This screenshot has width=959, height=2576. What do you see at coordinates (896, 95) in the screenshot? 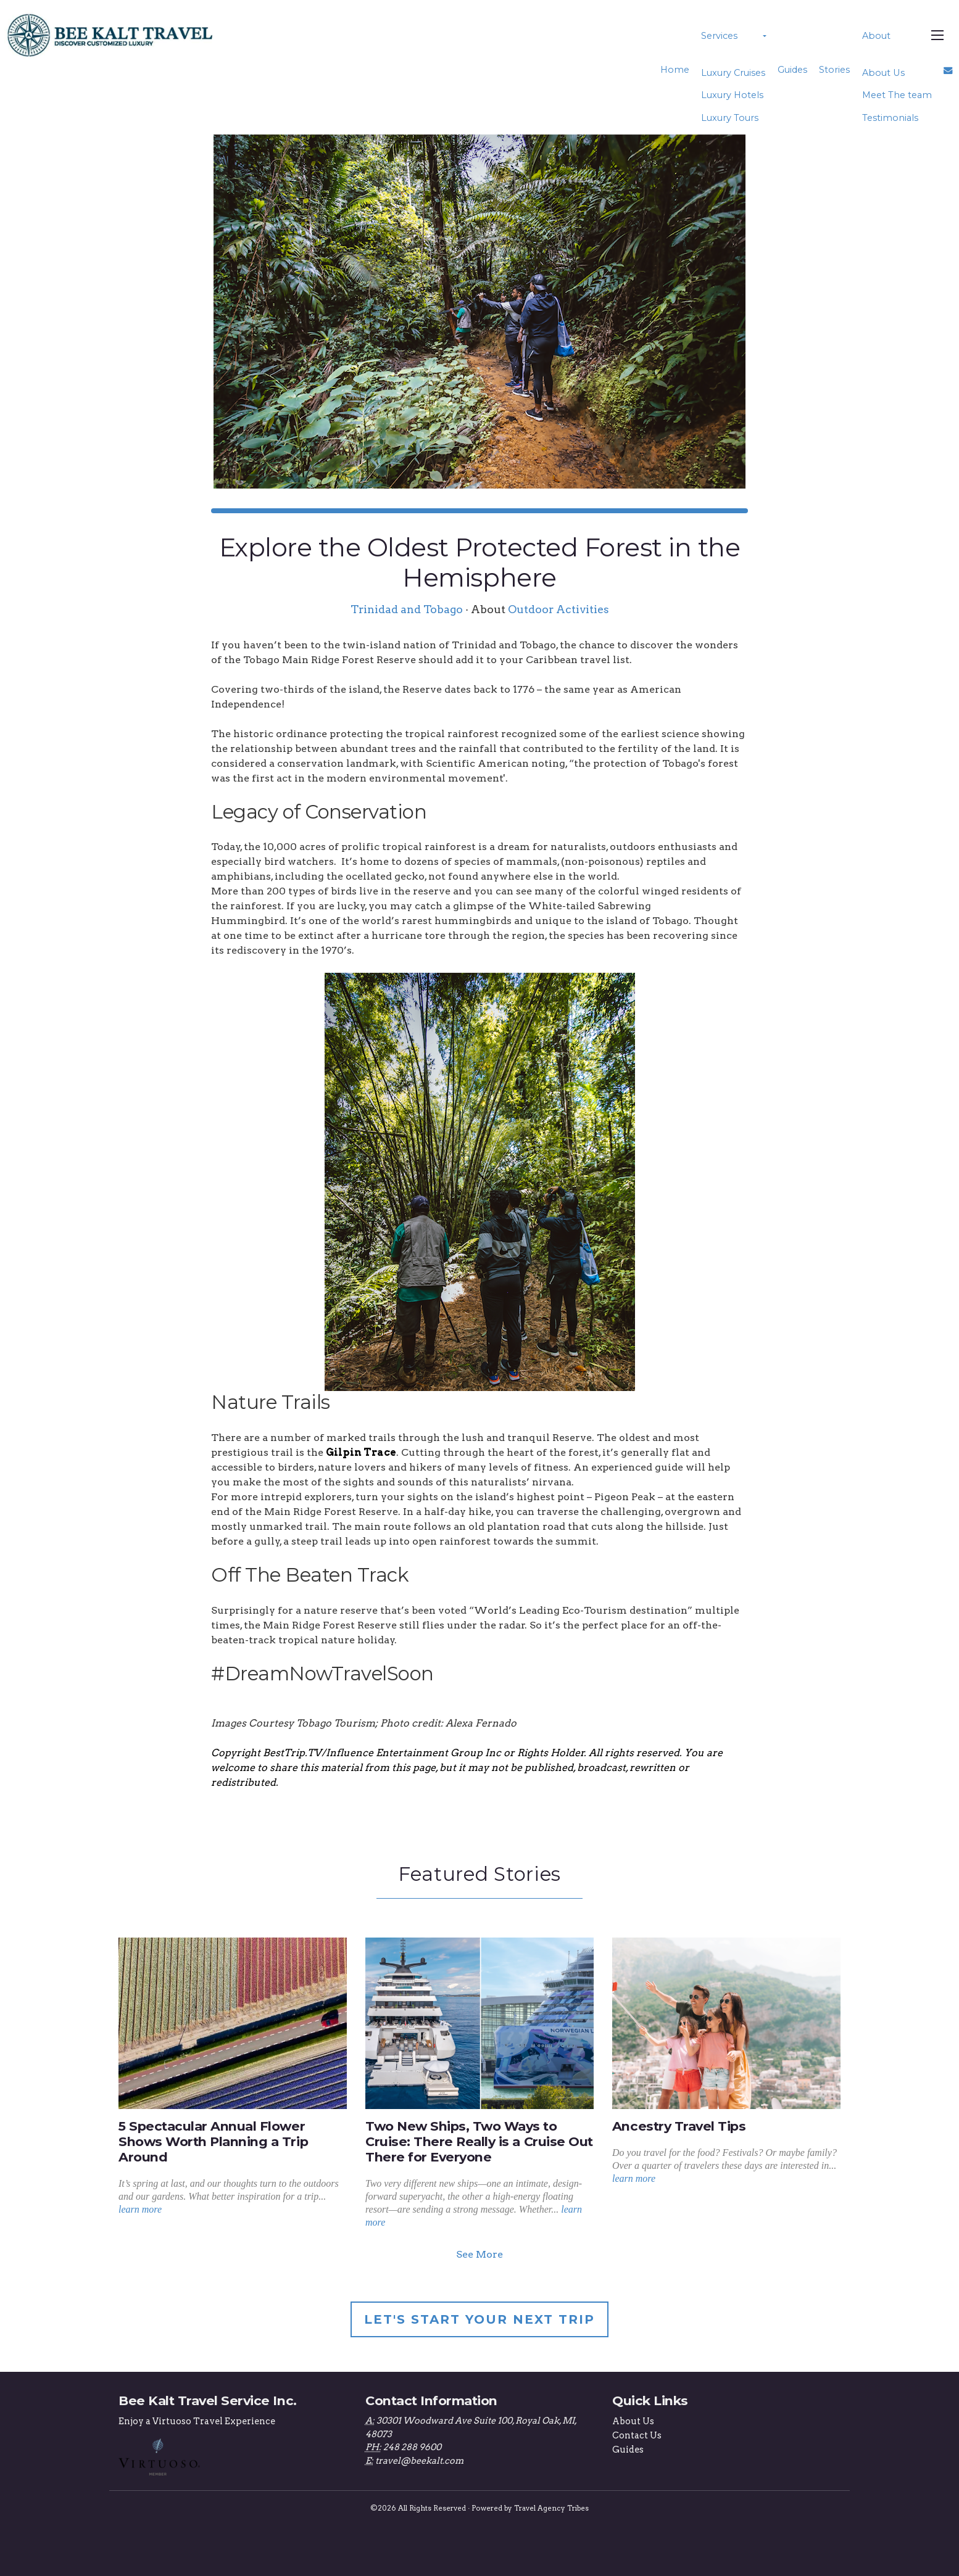
I see `Meet The team` at bounding box center [896, 95].